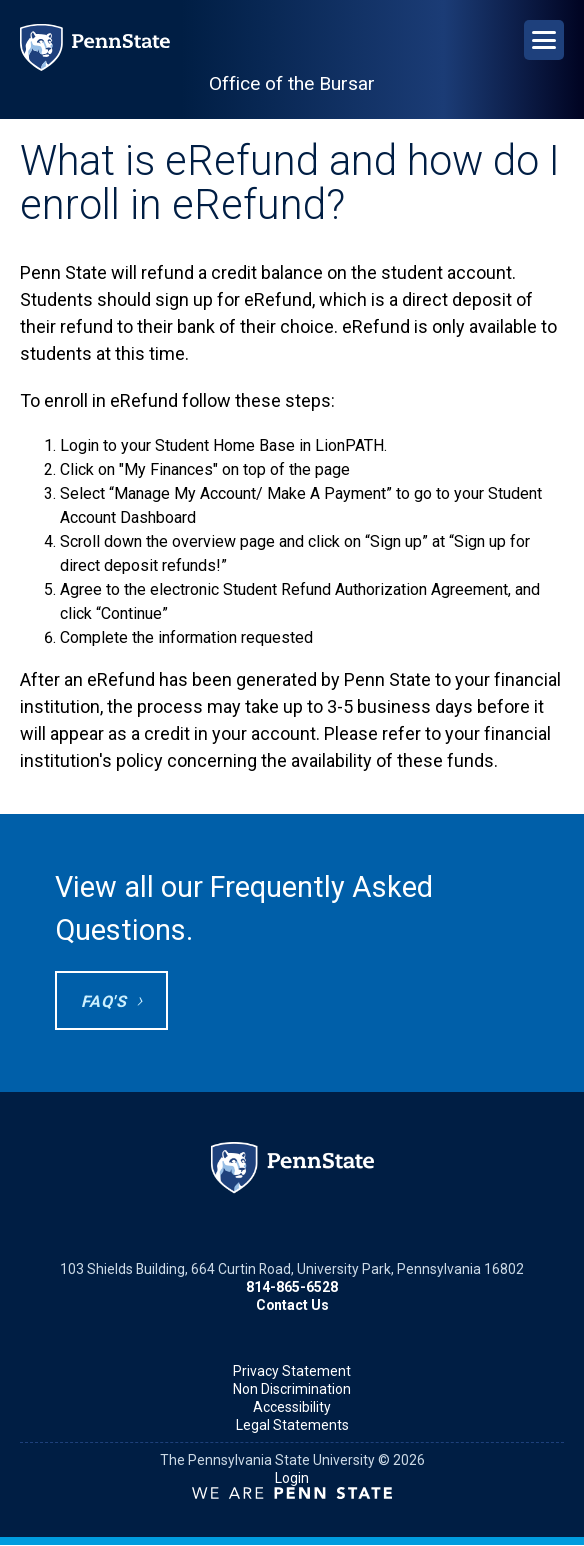 The height and width of the screenshot is (1546, 584). Describe the element at coordinates (292, 1287) in the screenshot. I see `814-865-6528` at that location.